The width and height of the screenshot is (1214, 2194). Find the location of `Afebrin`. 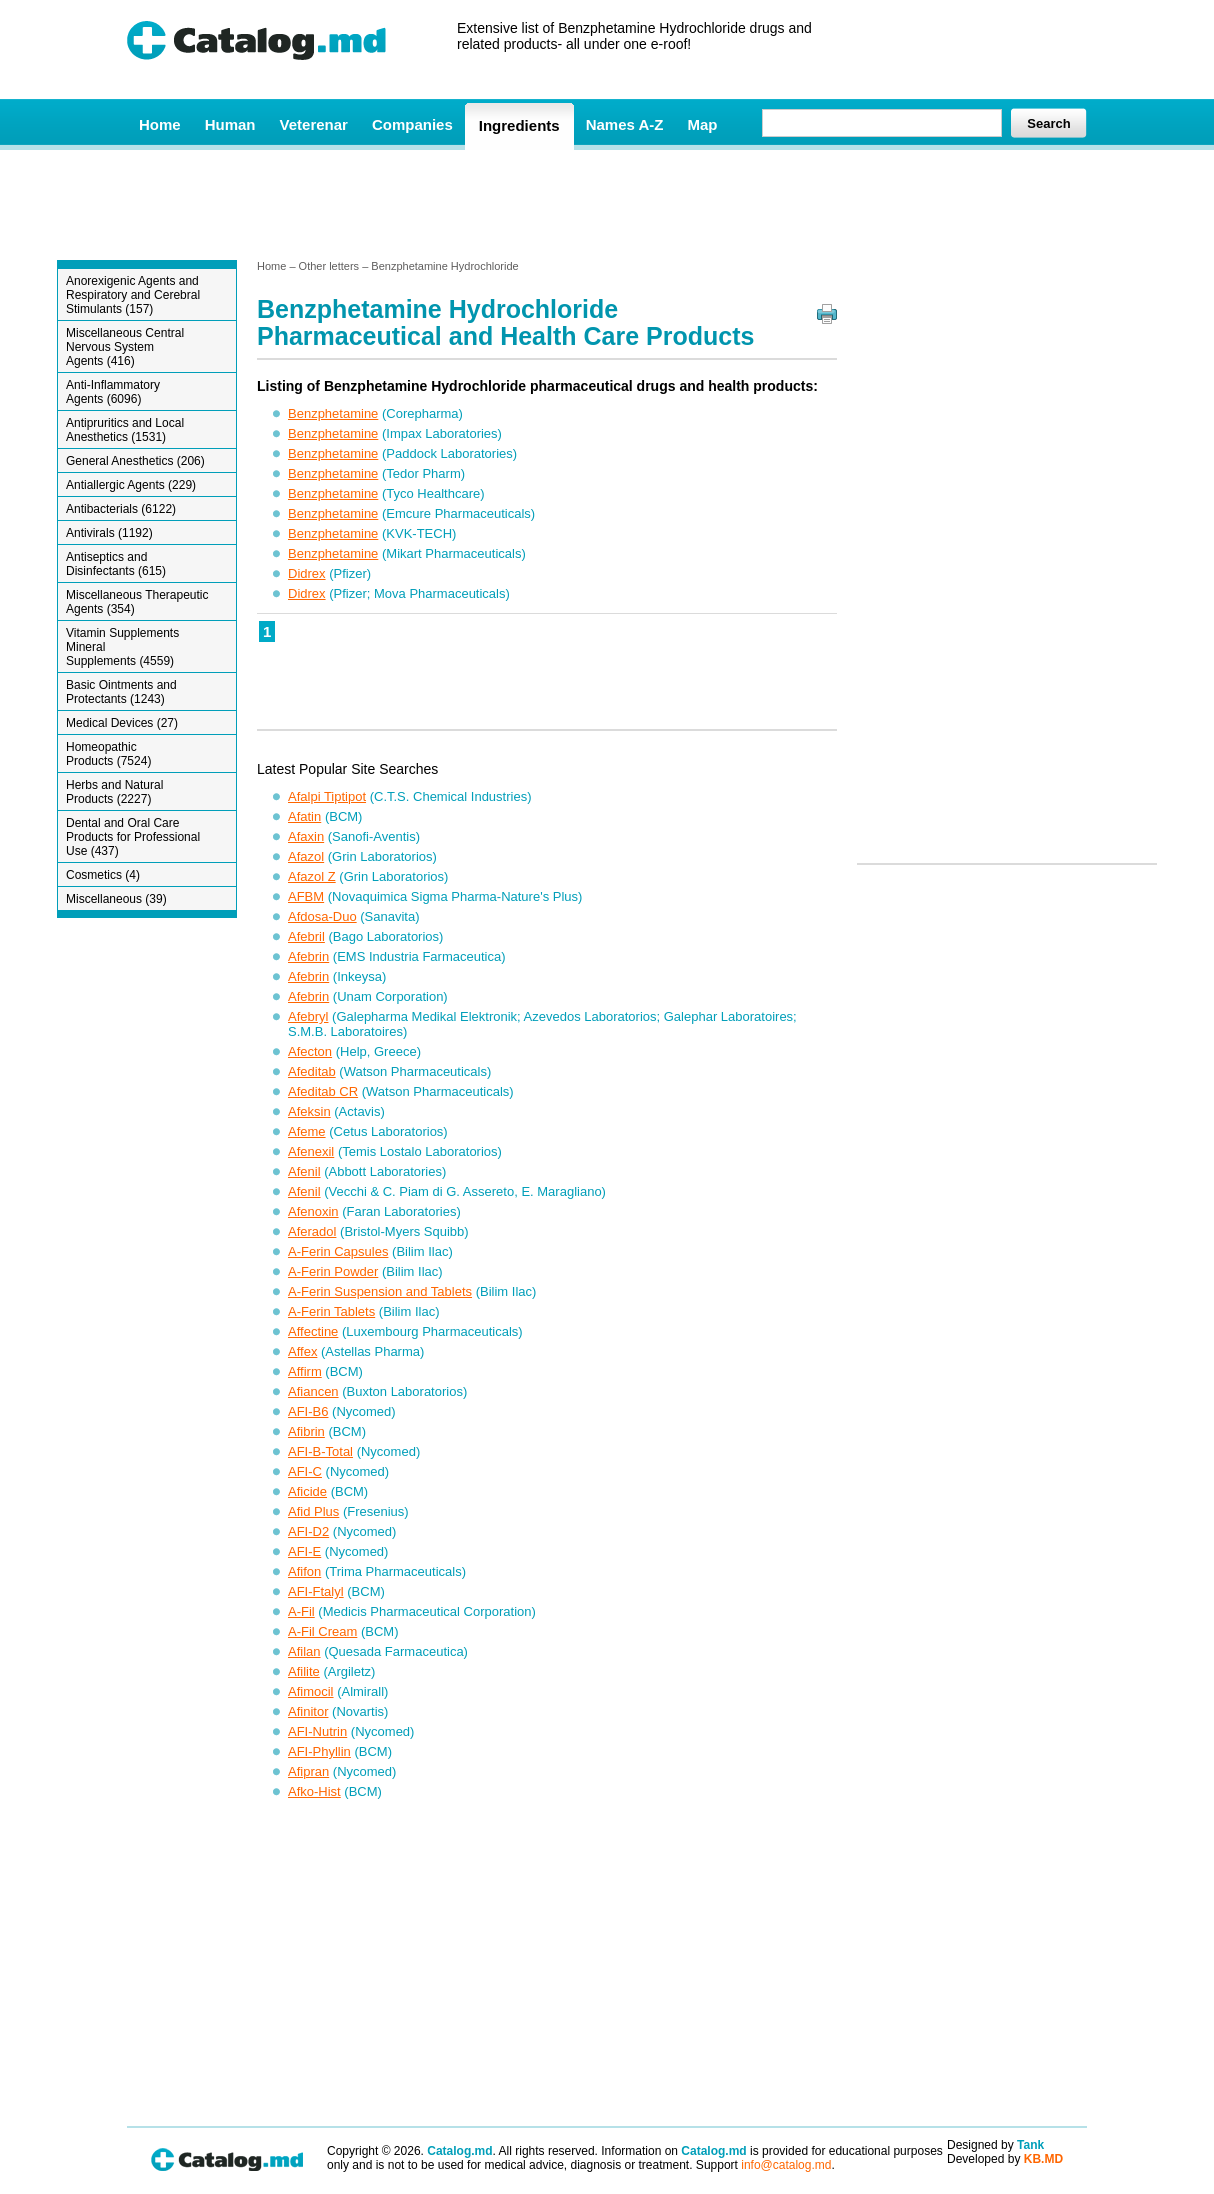

Afebrin is located at coordinates (308, 956).